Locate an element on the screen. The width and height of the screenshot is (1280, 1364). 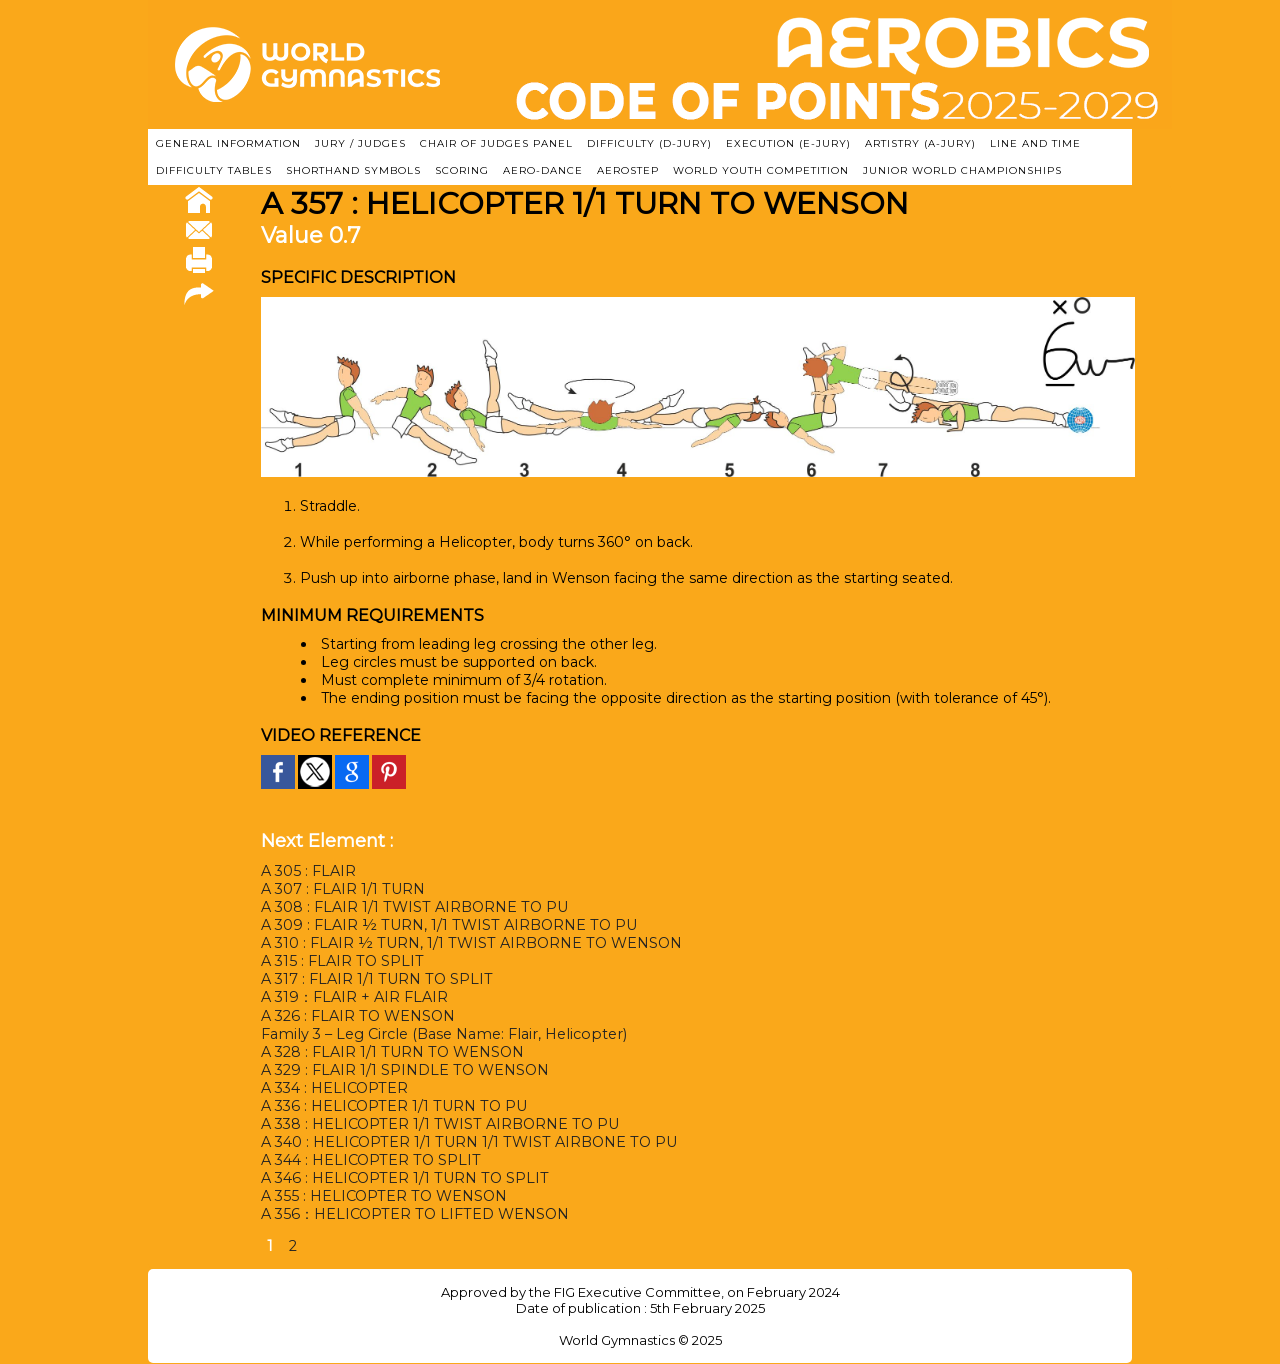
A 309 : FLAIR ½ TURN, 1/1 TWIST AIRBORNE TO PU is located at coordinates (446, 925).